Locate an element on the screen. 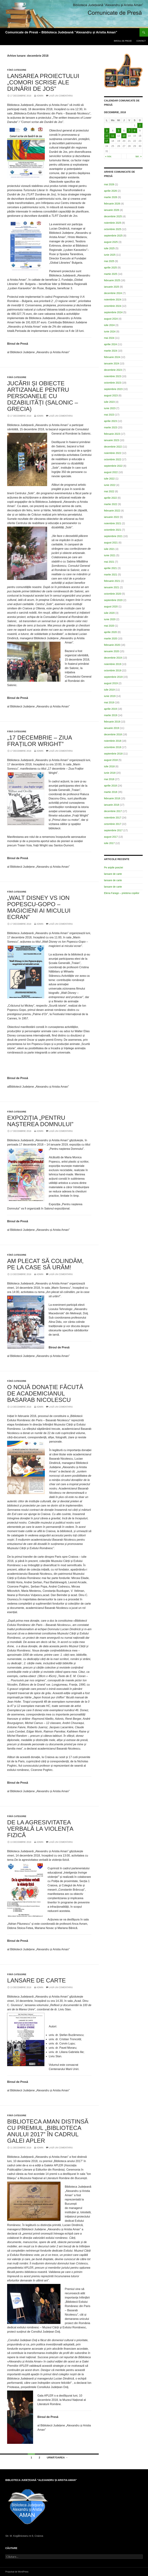  decembrie 2017 is located at coordinates (113, 811).